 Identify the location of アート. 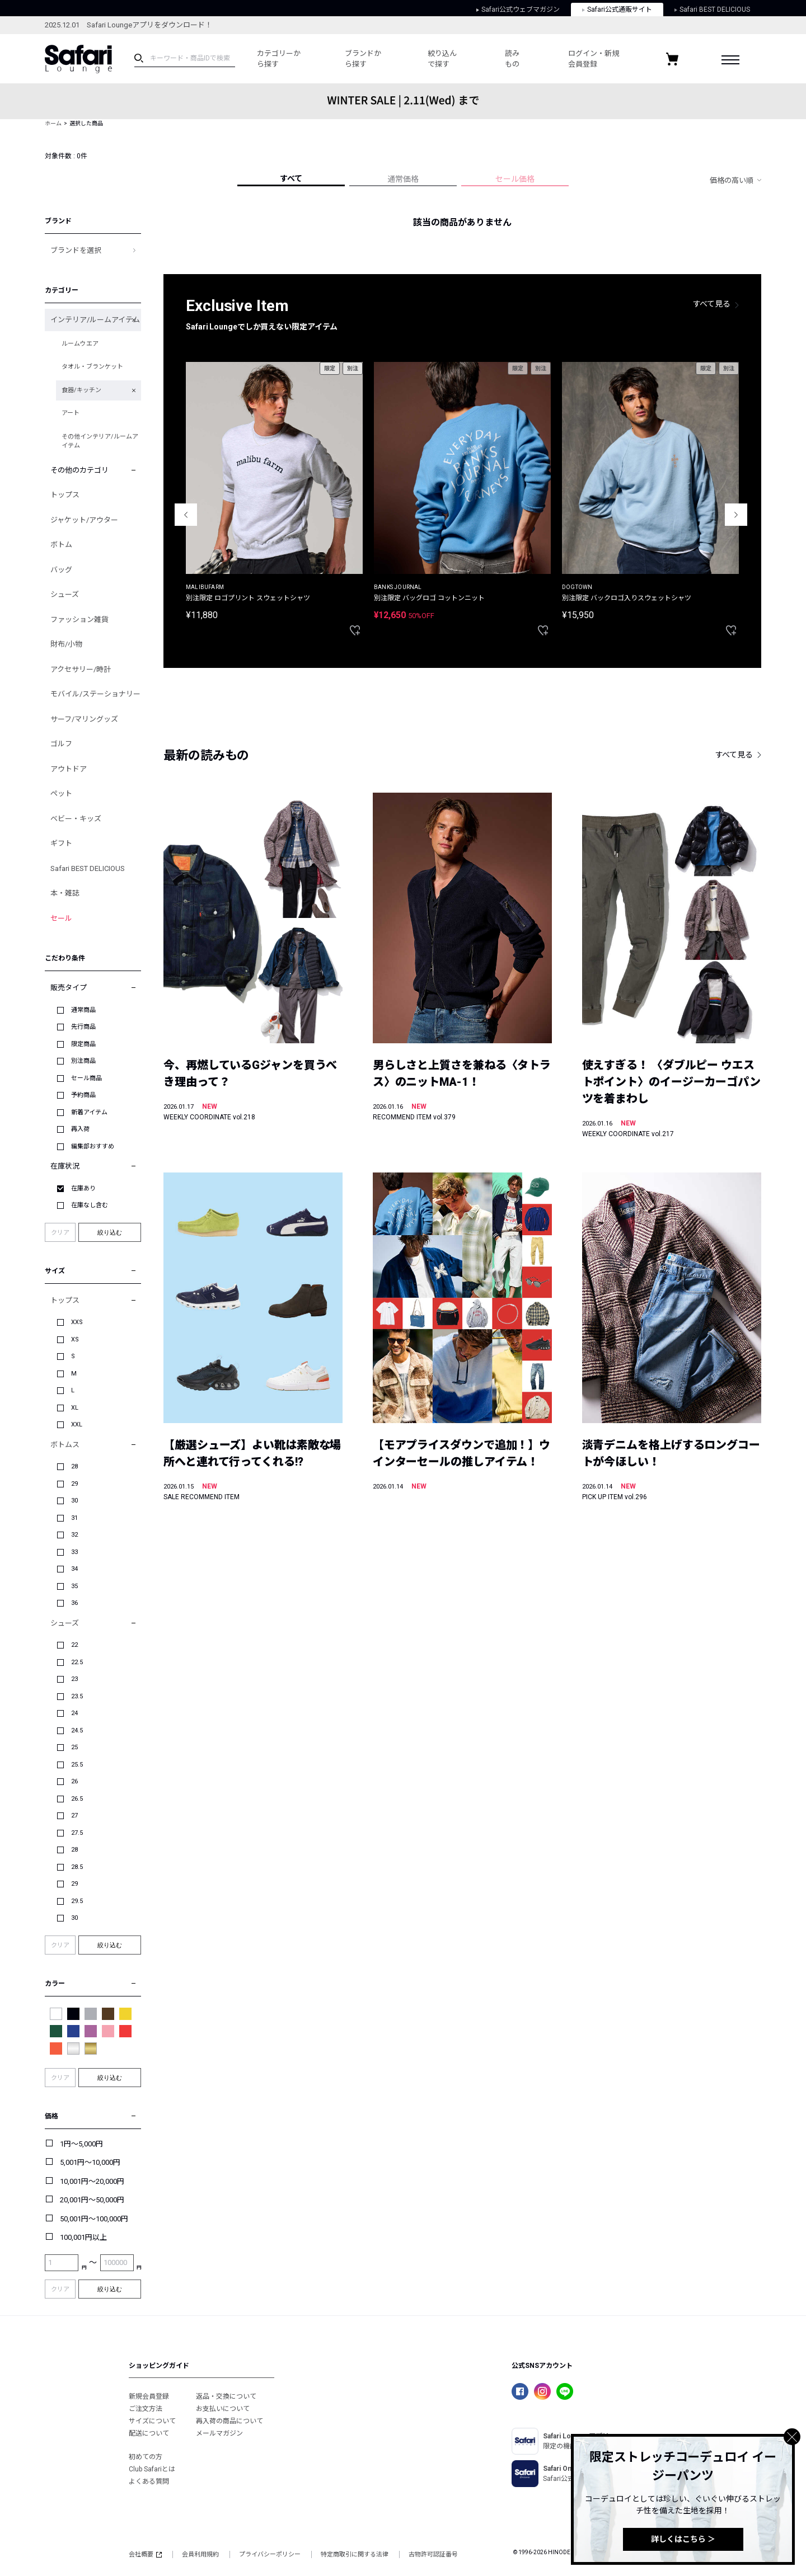
(70, 413).